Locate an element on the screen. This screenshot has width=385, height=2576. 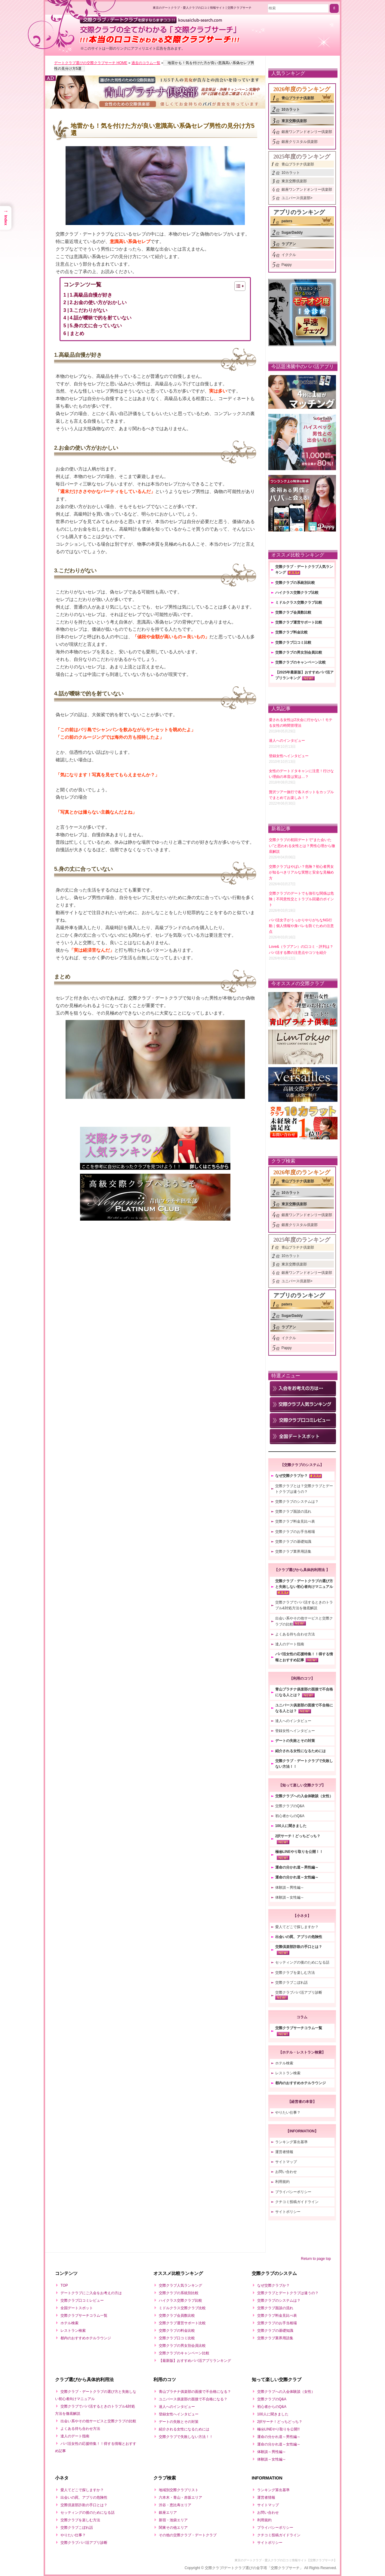
10カラット is located at coordinates (291, 109).